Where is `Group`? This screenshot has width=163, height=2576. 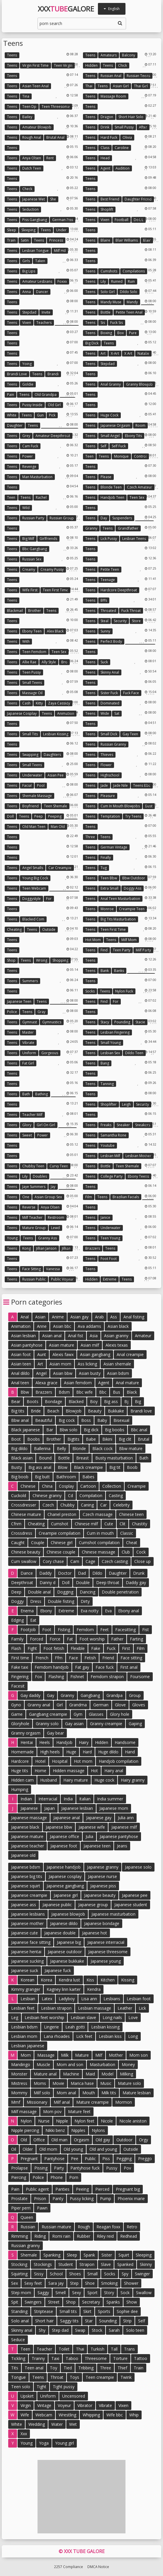
Group is located at coordinates (135, 1695).